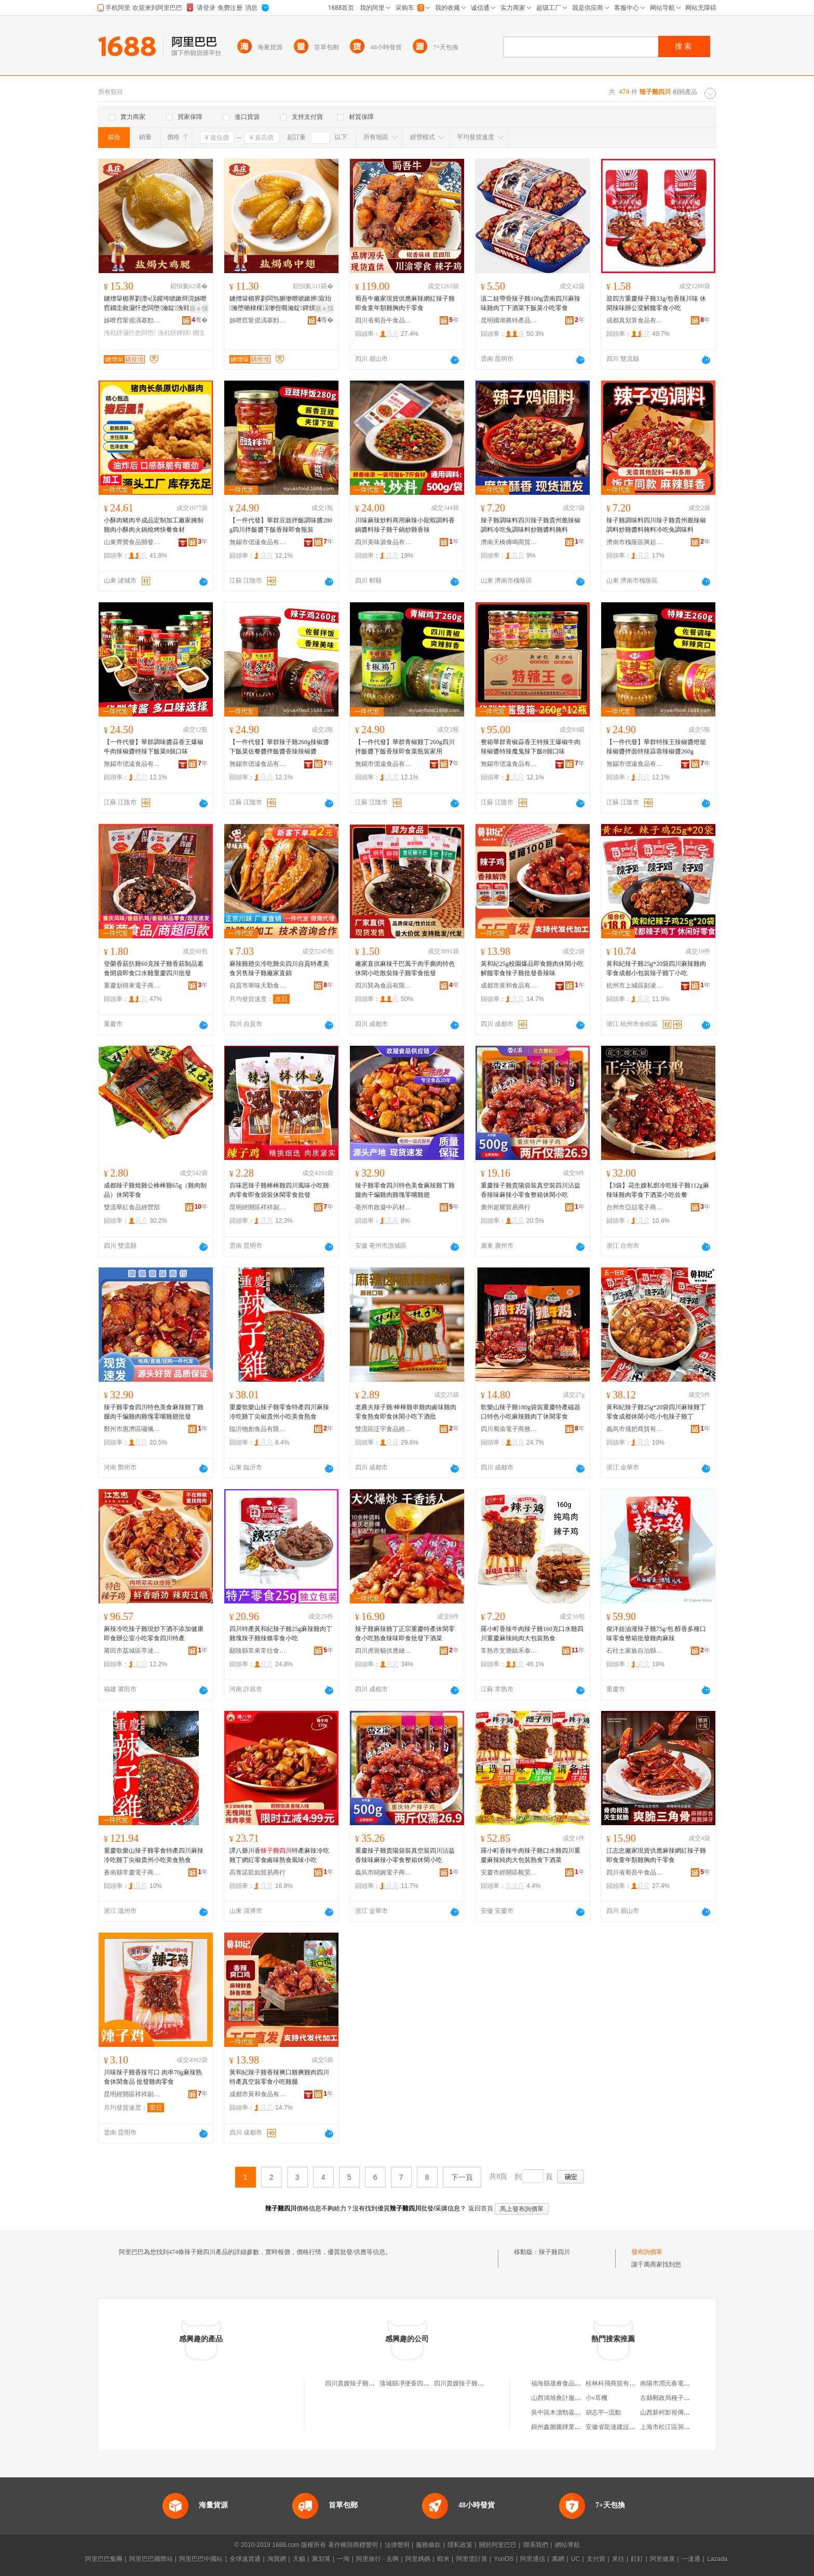  I want to click on 辣子雞麻辣雞丁正宗重慶特產休閑零食小吃熟食辣味即食批發下酒菜, so click(405, 1633).